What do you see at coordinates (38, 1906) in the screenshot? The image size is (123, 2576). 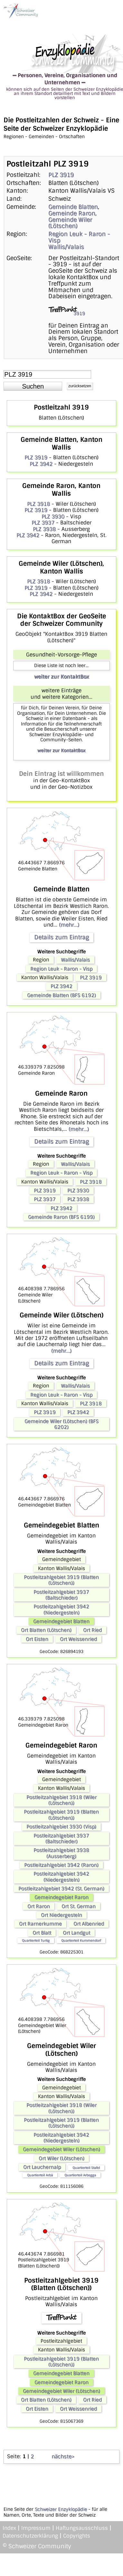 I see `Ort Raron` at bounding box center [38, 1906].